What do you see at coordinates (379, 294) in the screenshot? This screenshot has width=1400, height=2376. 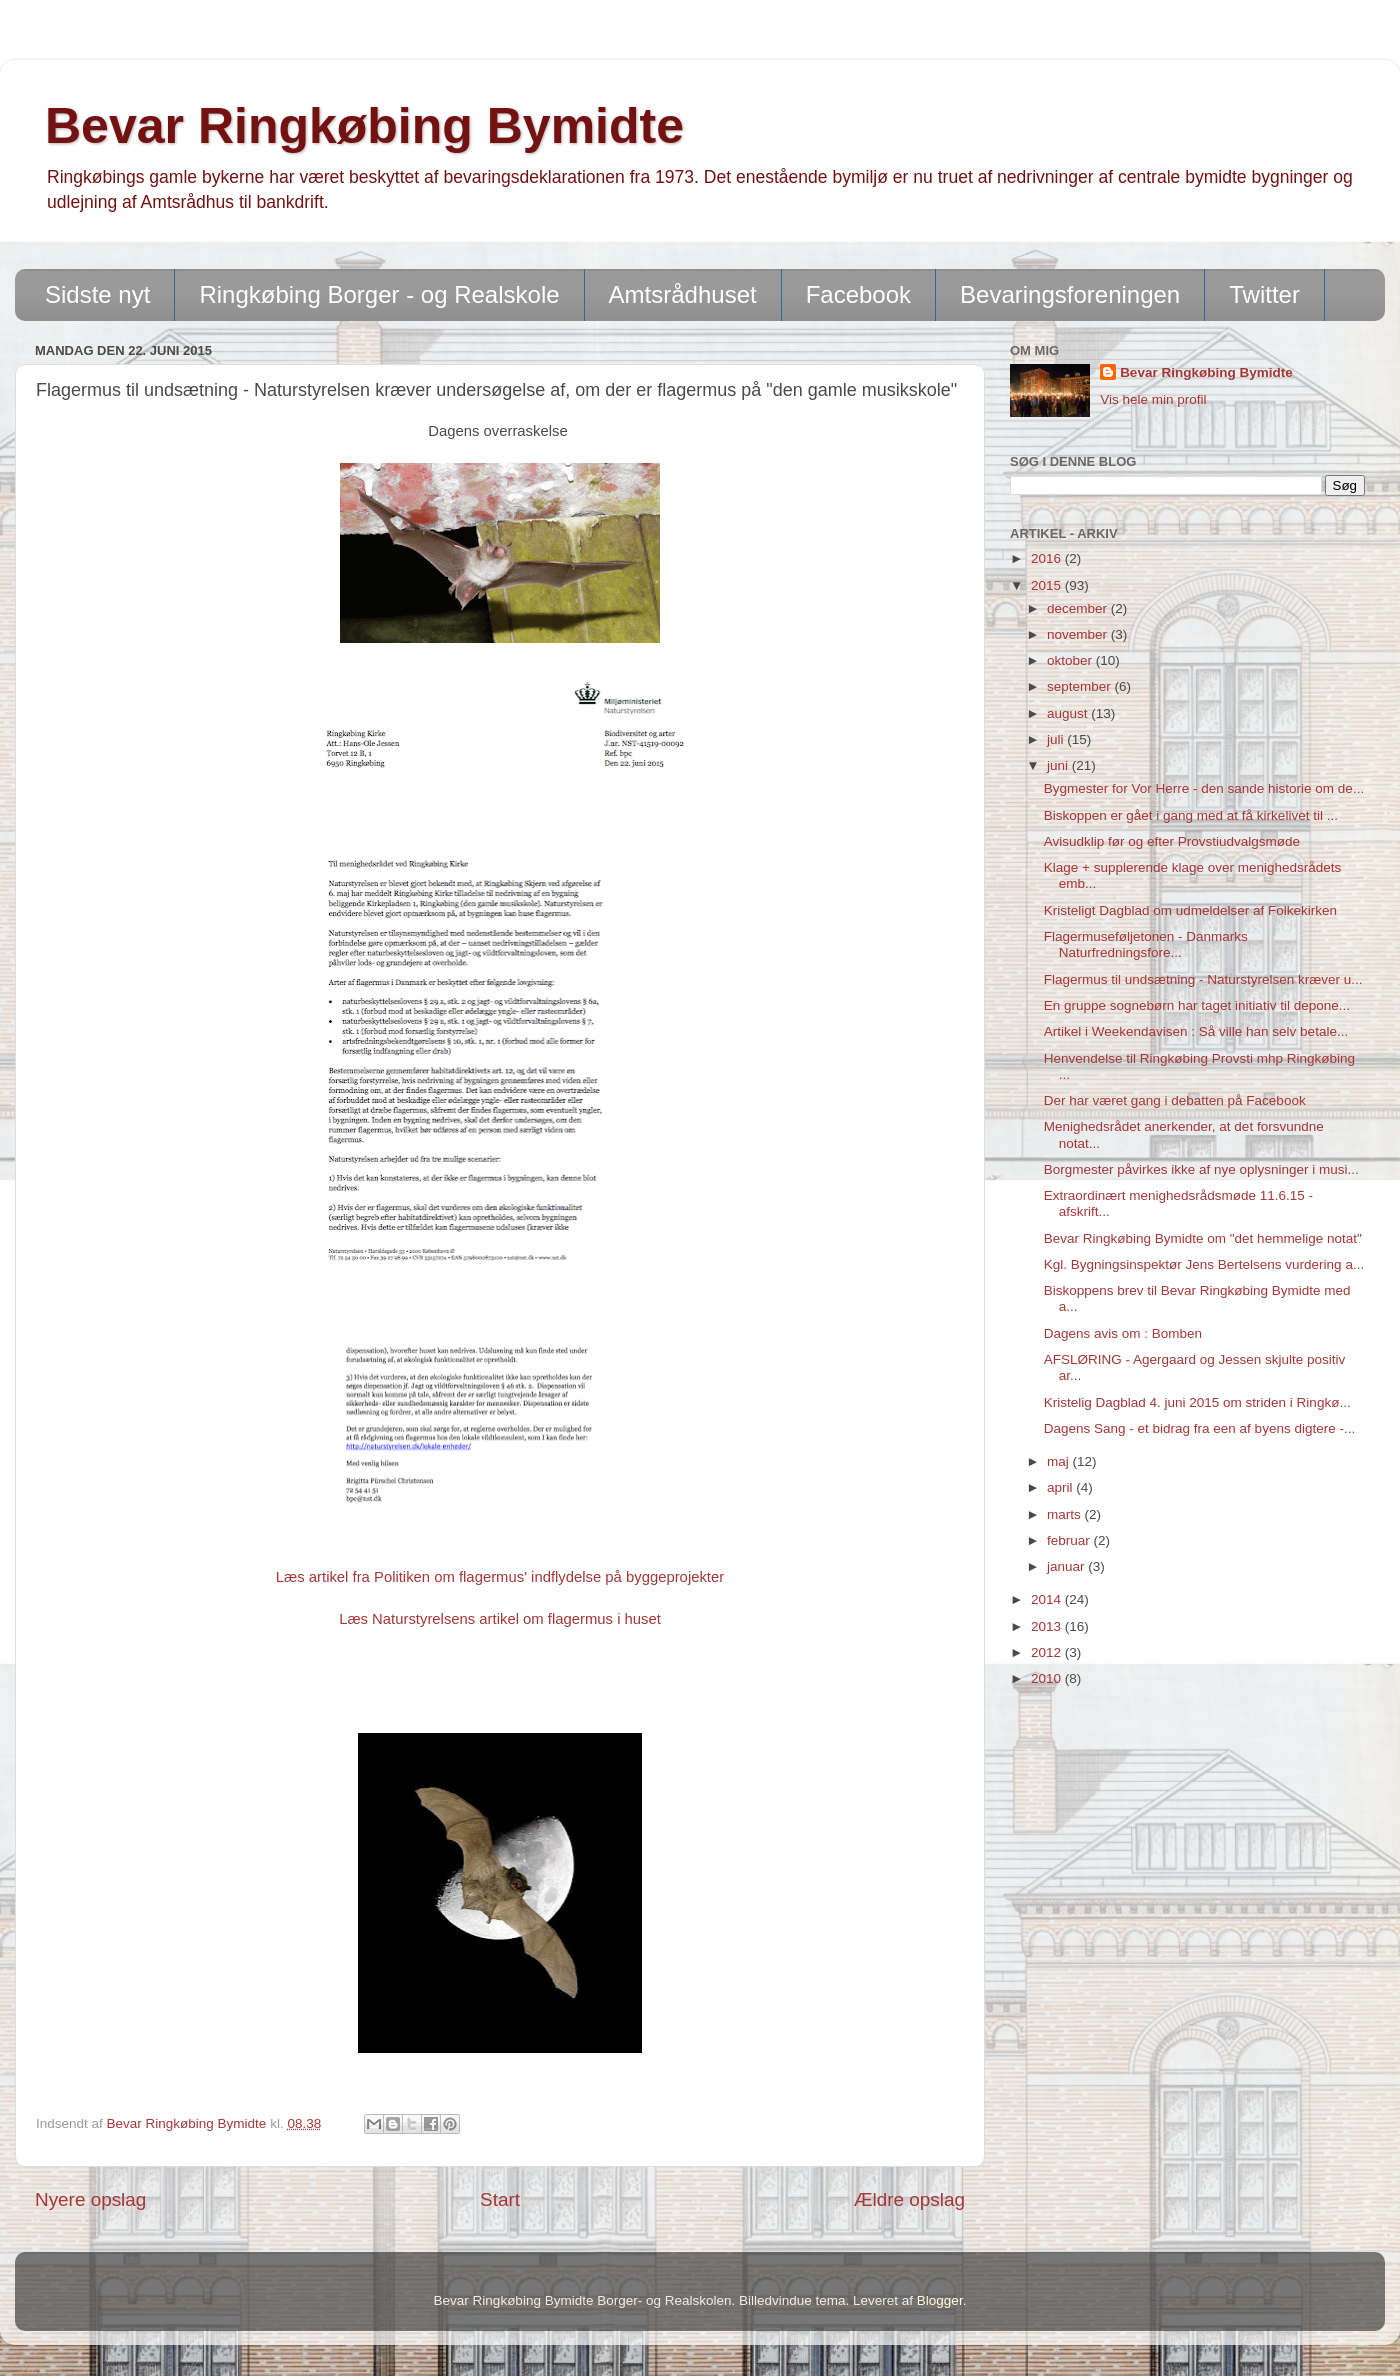 I see `Ringkøbing Borger - og Realskole` at bounding box center [379, 294].